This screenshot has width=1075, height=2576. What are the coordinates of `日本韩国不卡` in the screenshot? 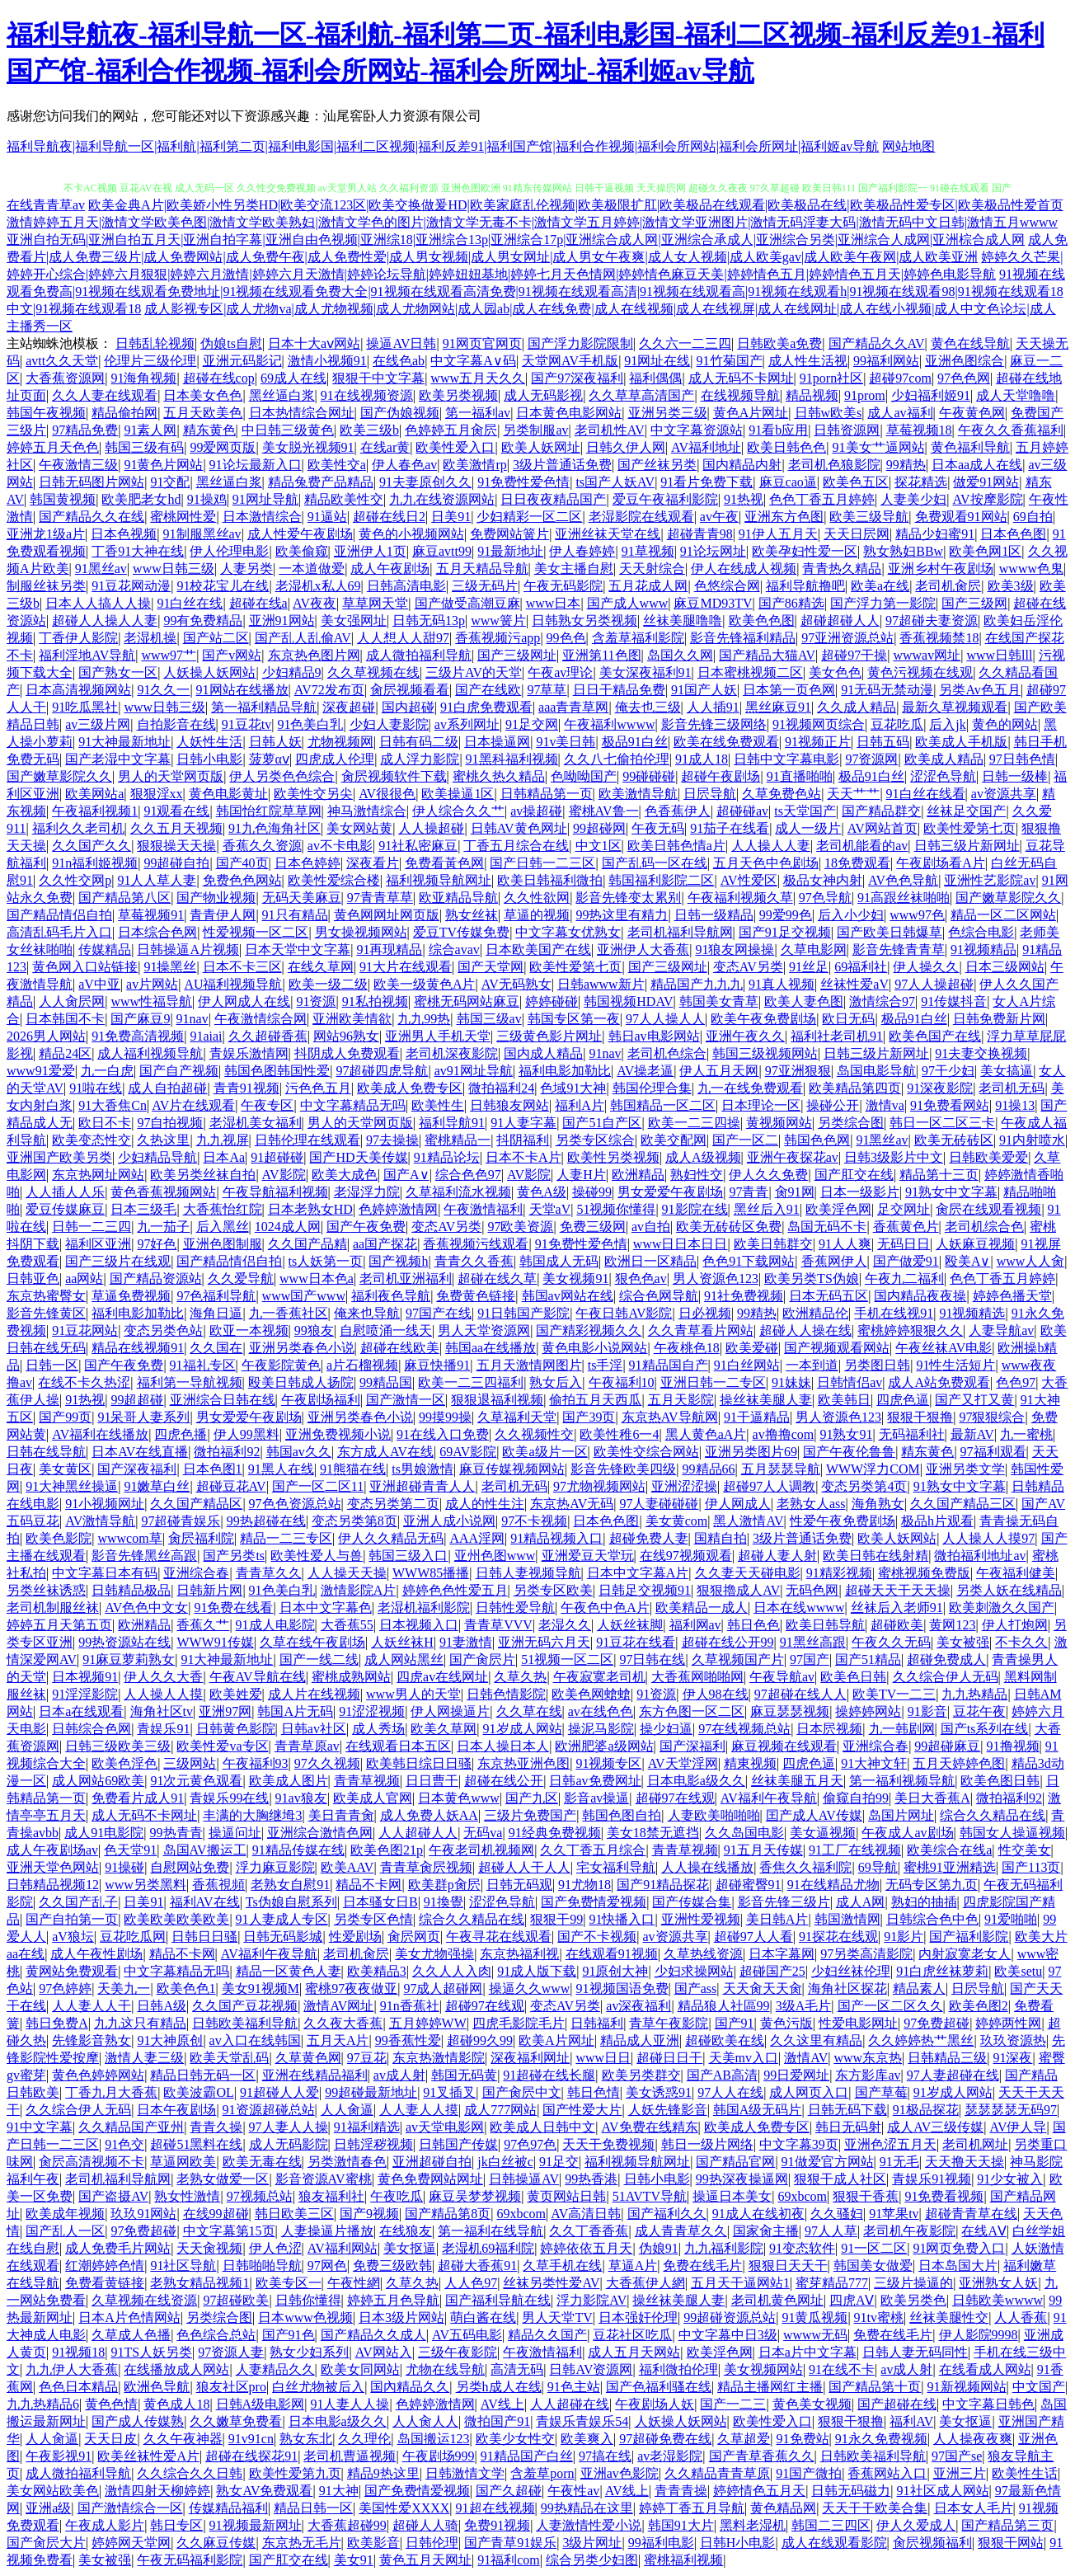 It's located at (65, 1019).